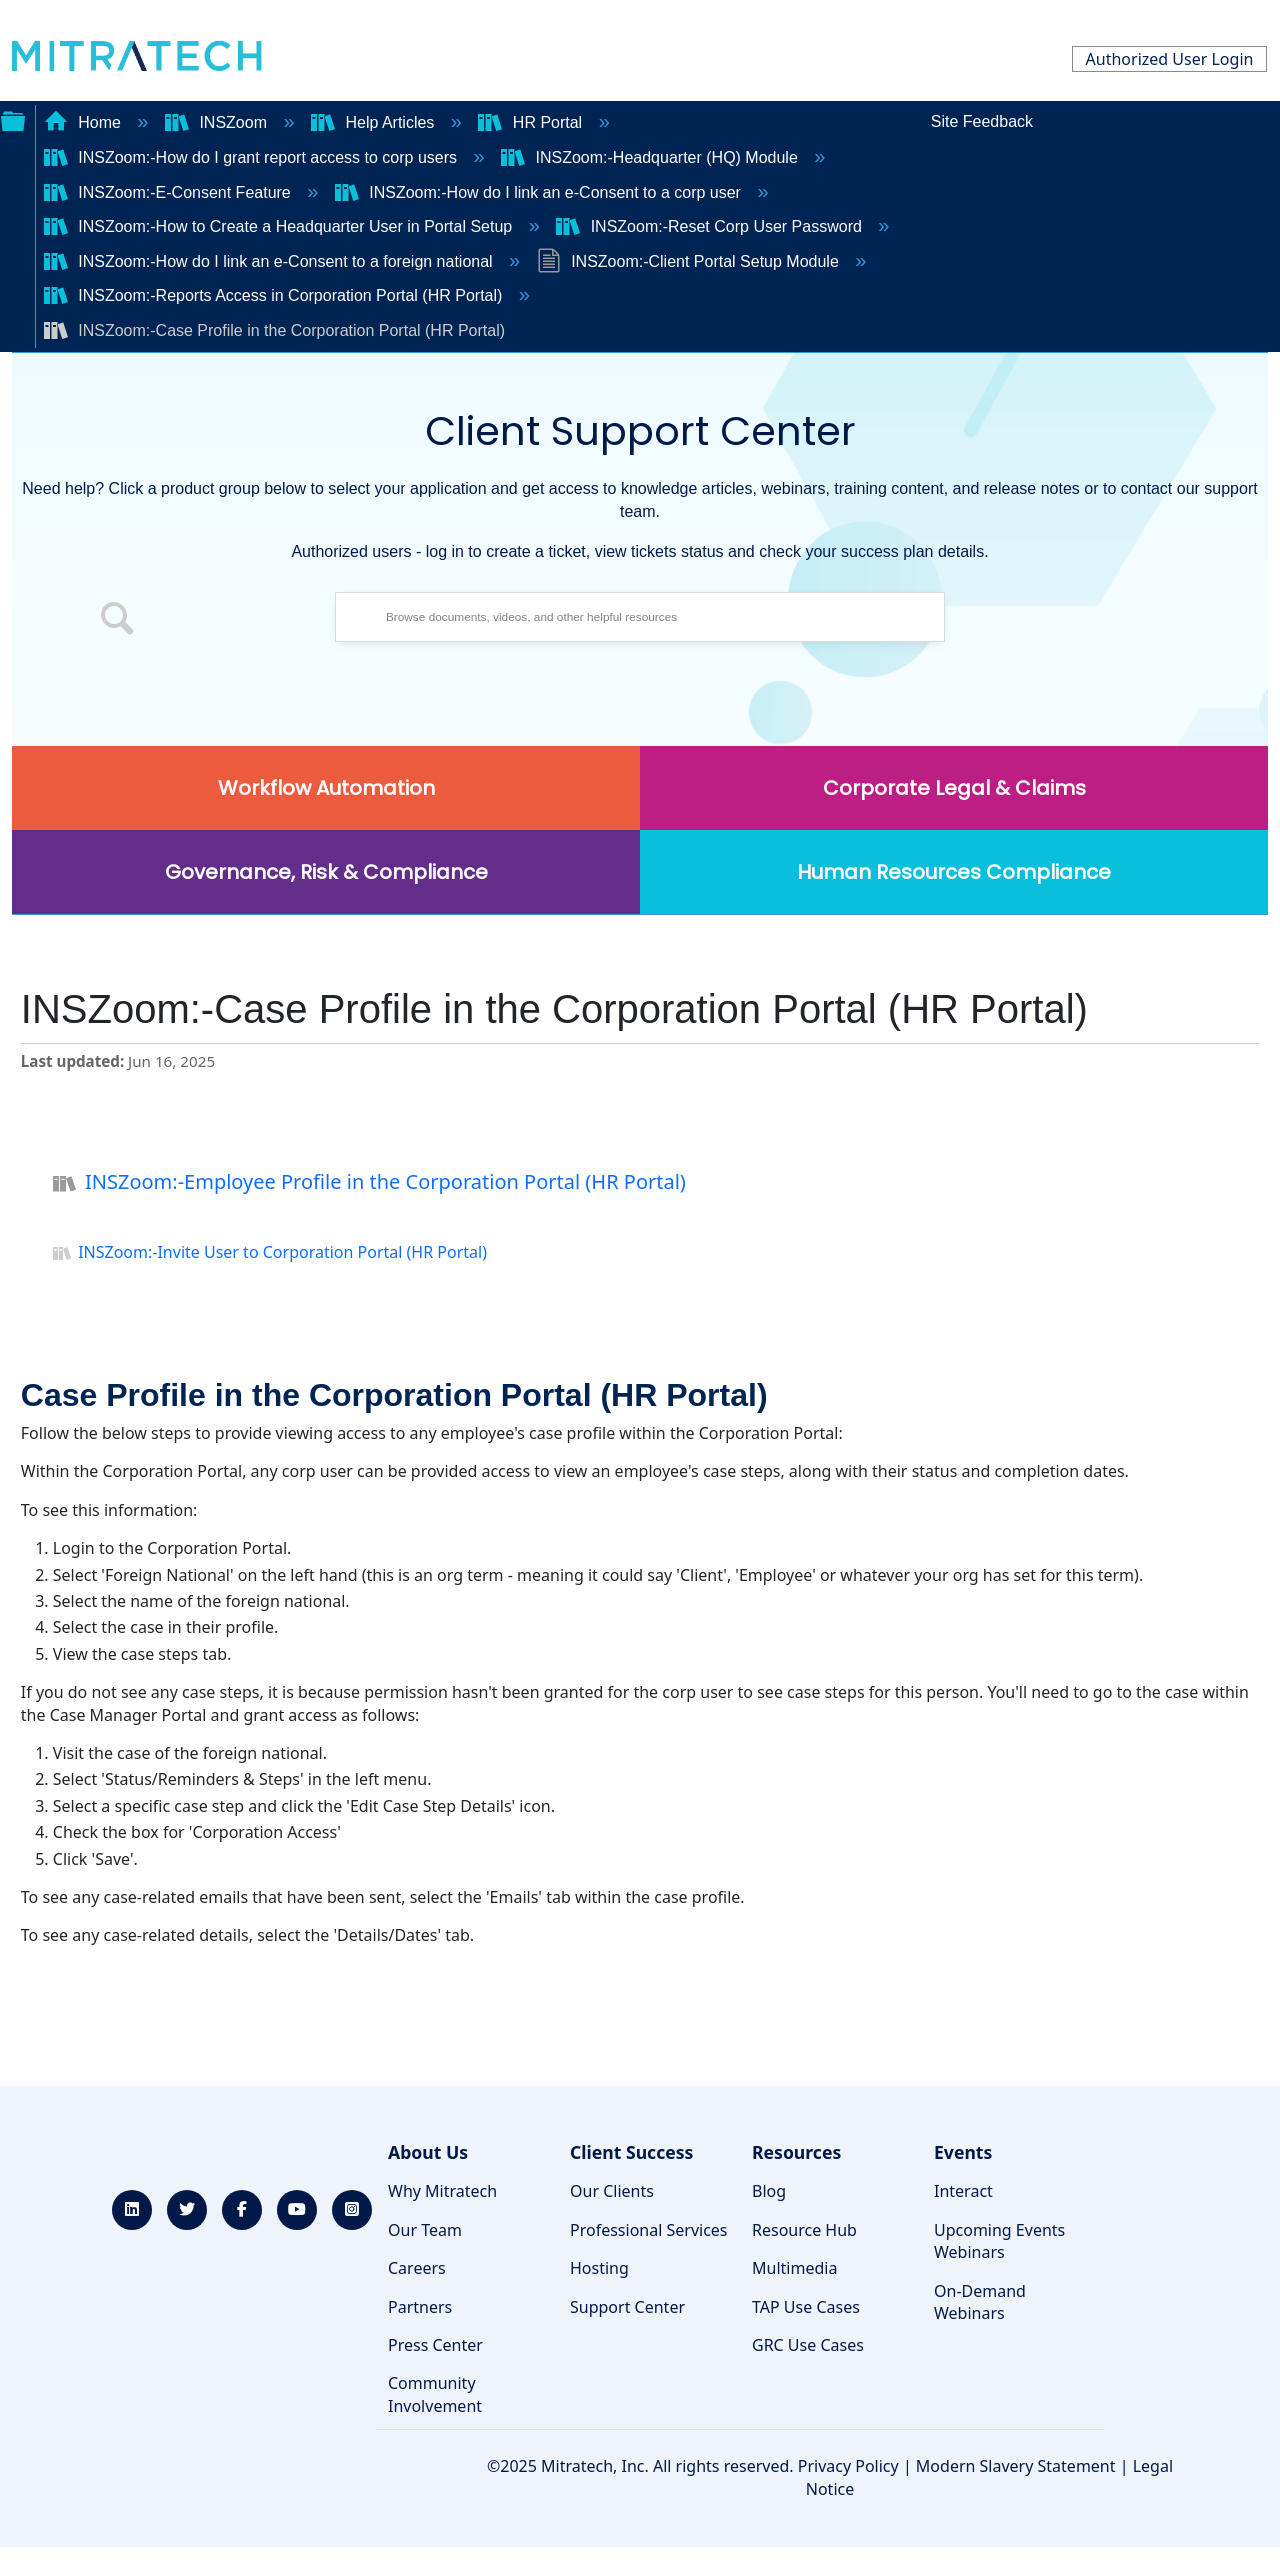  Describe the element at coordinates (425, 2230) in the screenshot. I see `Our Team` at that location.